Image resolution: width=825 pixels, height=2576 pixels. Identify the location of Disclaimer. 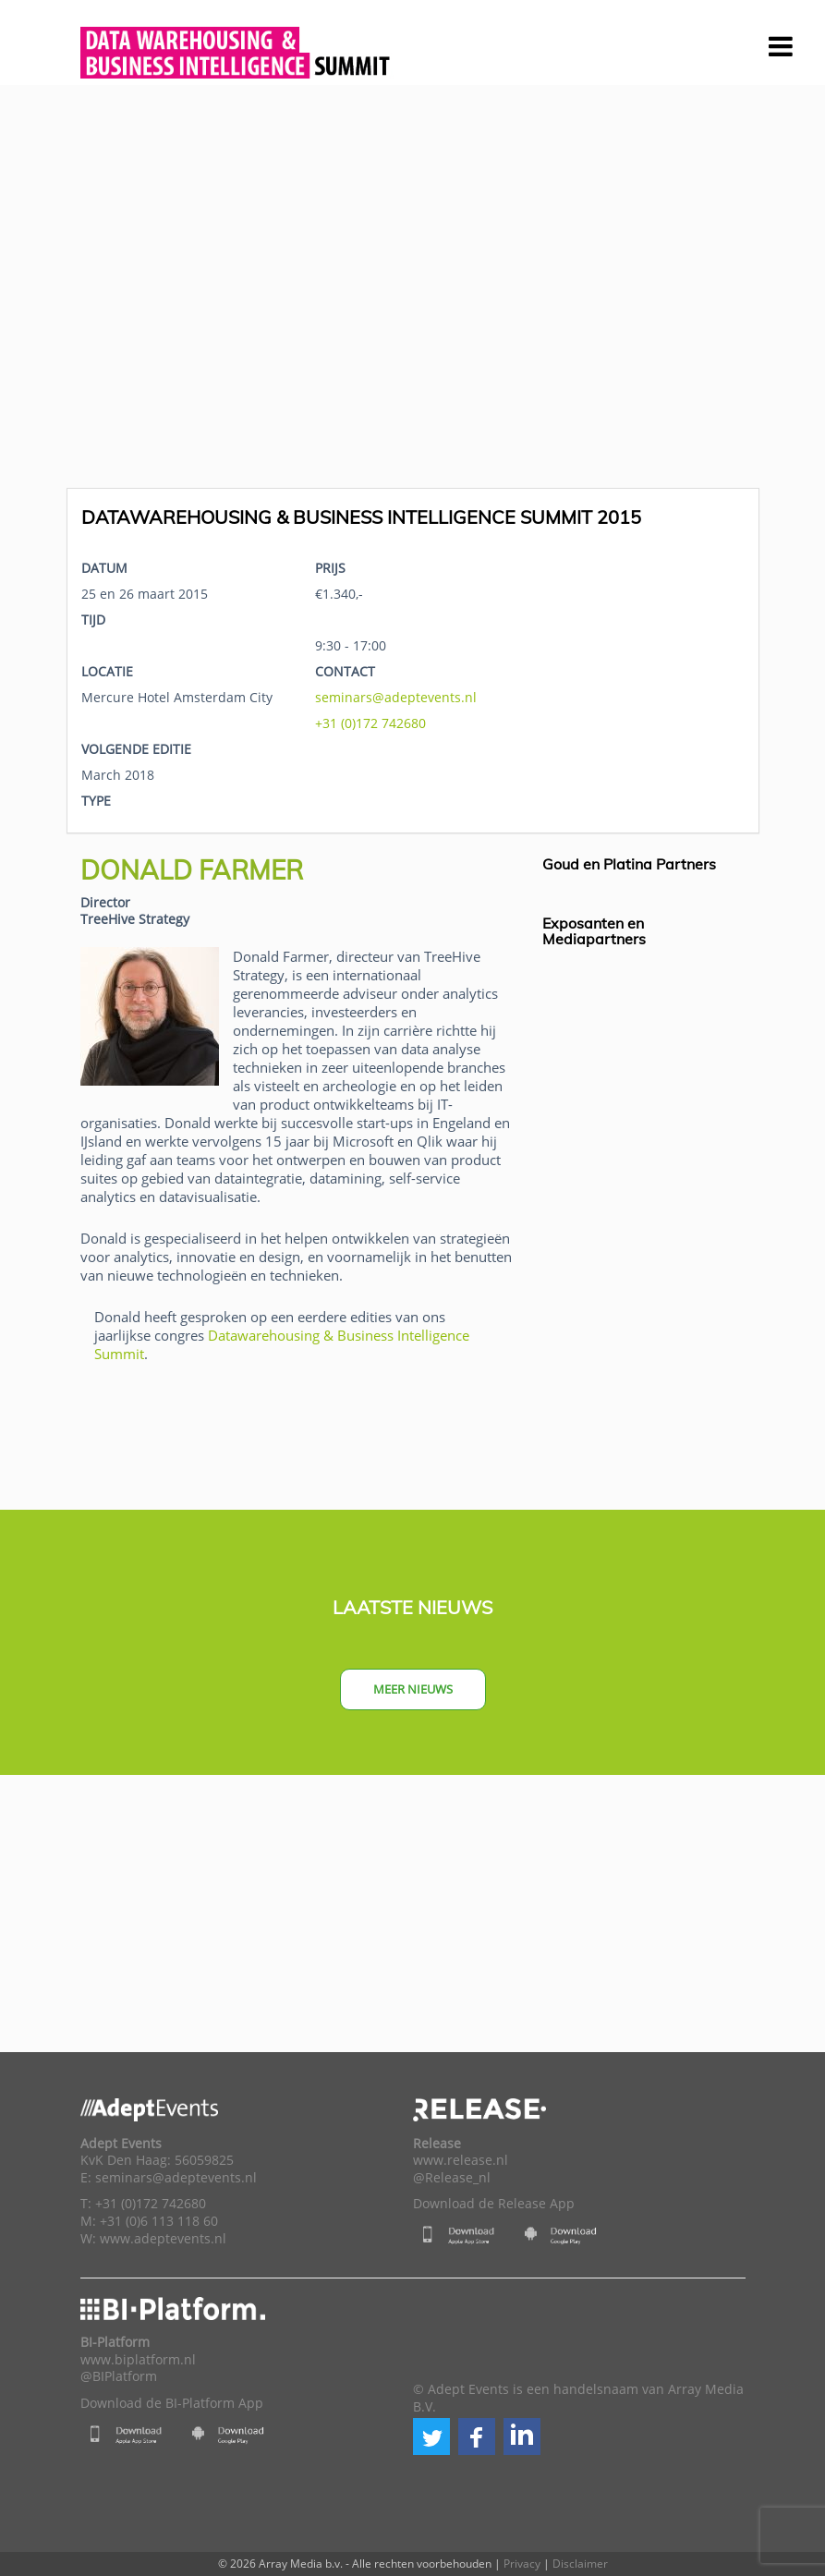
(580, 2563).